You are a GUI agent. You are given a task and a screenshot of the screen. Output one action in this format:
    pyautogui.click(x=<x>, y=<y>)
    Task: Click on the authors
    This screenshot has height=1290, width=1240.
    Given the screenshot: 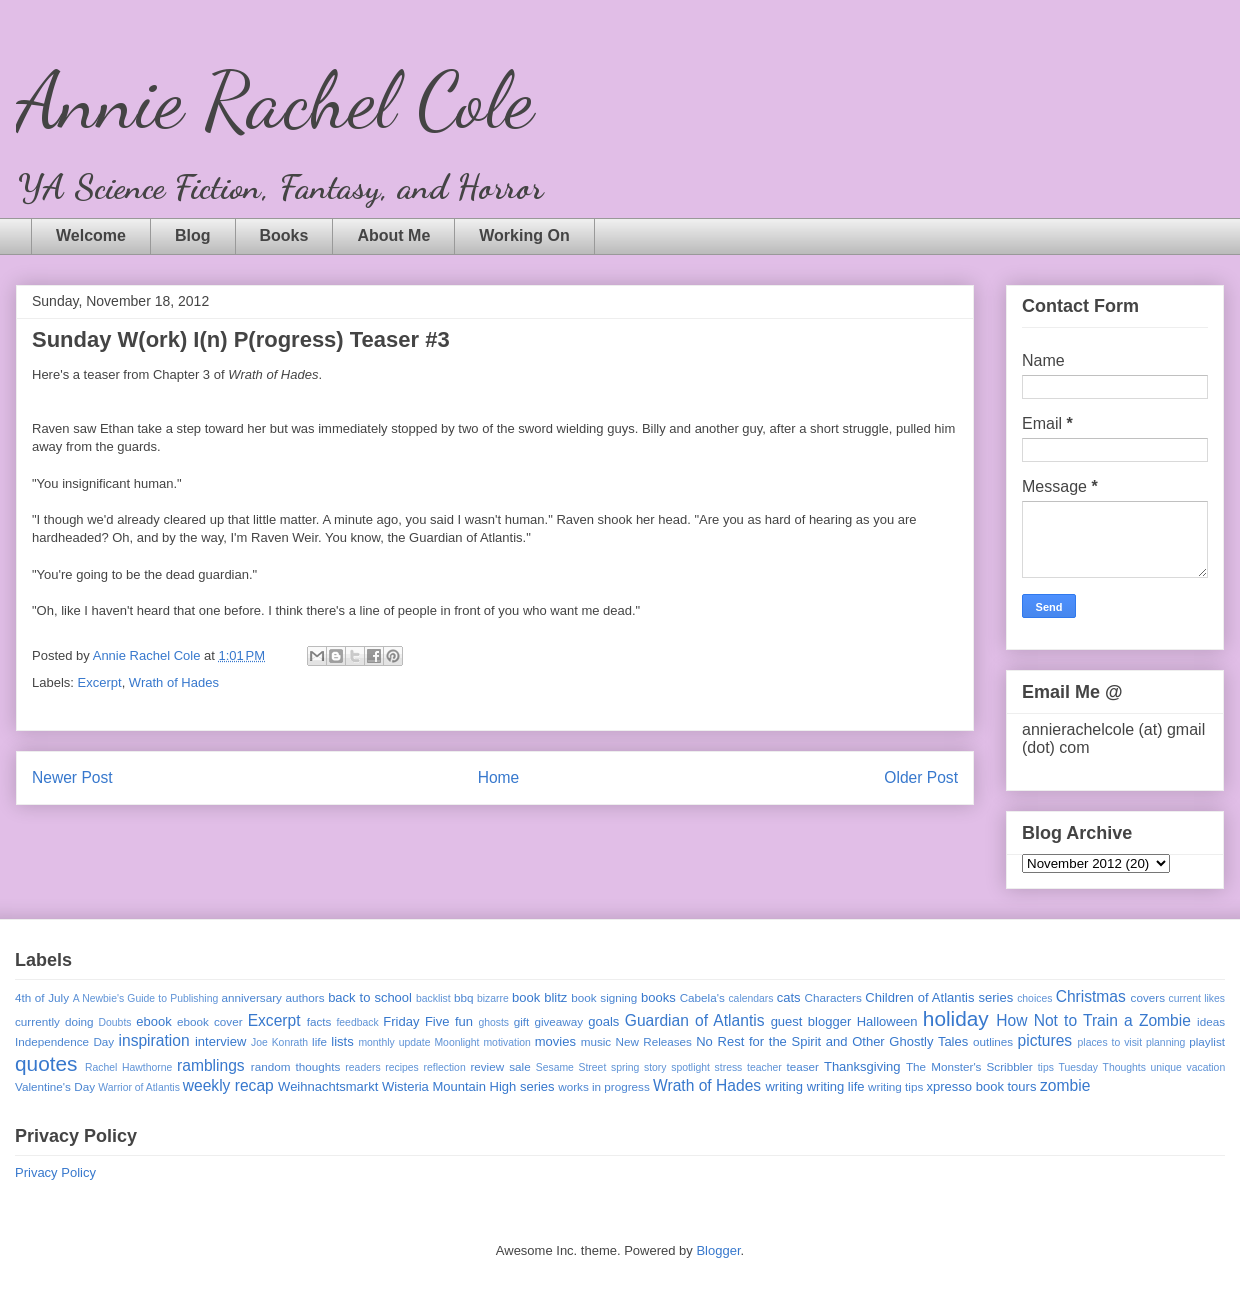 What is the action you would take?
    pyautogui.click(x=305, y=997)
    